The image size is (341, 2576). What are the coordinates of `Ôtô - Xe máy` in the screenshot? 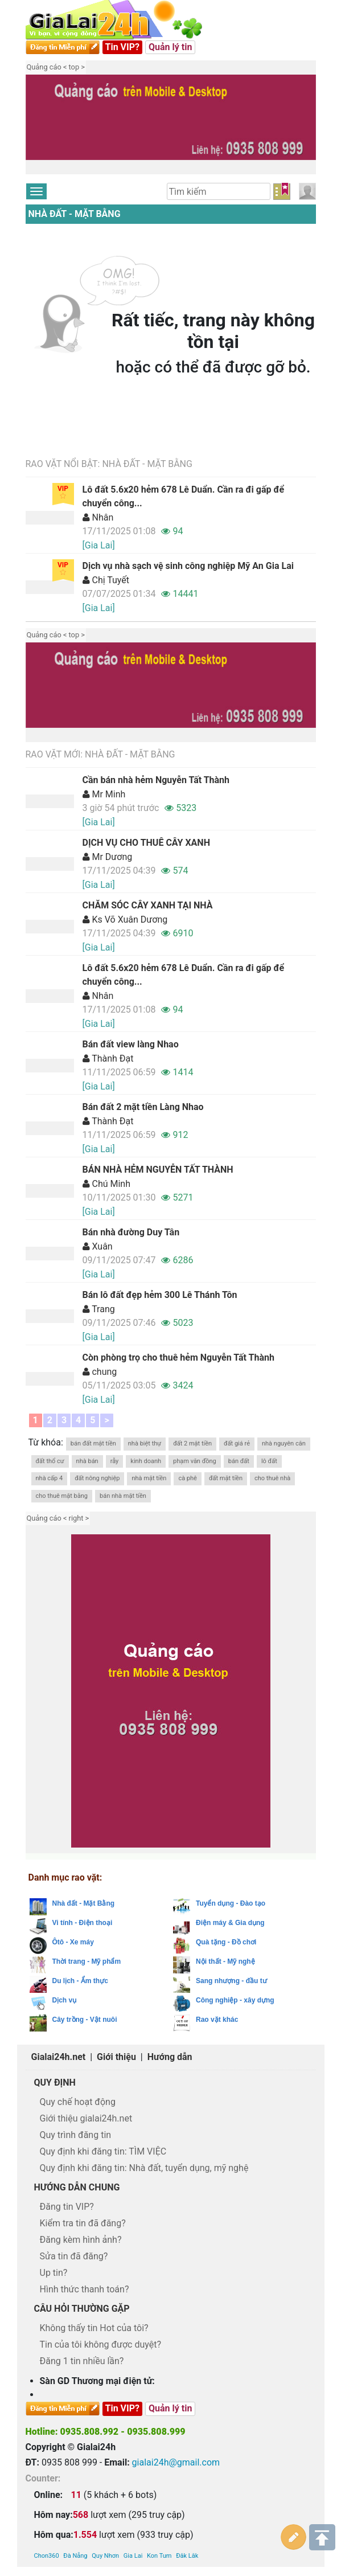 It's located at (73, 1942).